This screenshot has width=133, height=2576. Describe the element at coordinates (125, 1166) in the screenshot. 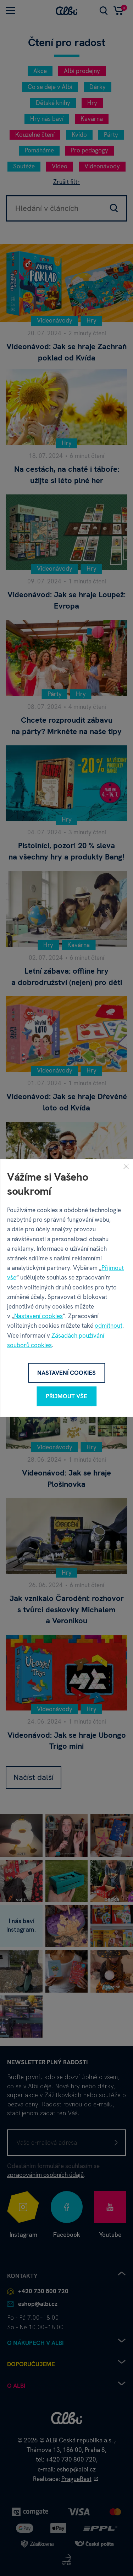

I see `[Zavřít]` at that location.